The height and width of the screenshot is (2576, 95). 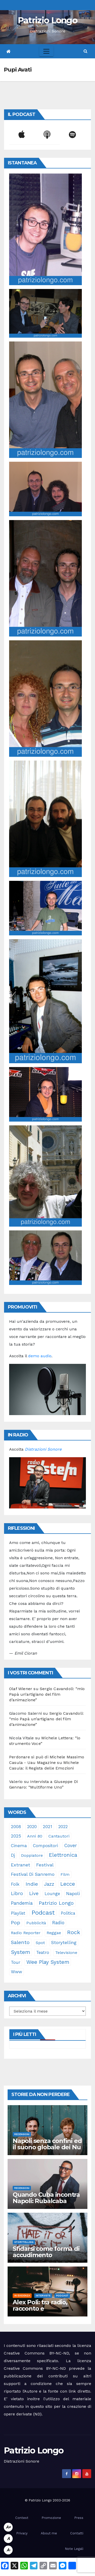 What do you see at coordinates (20, 1864) in the screenshot?
I see `Extranet [Extranet (46 elementi)]` at bounding box center [20, 1864].